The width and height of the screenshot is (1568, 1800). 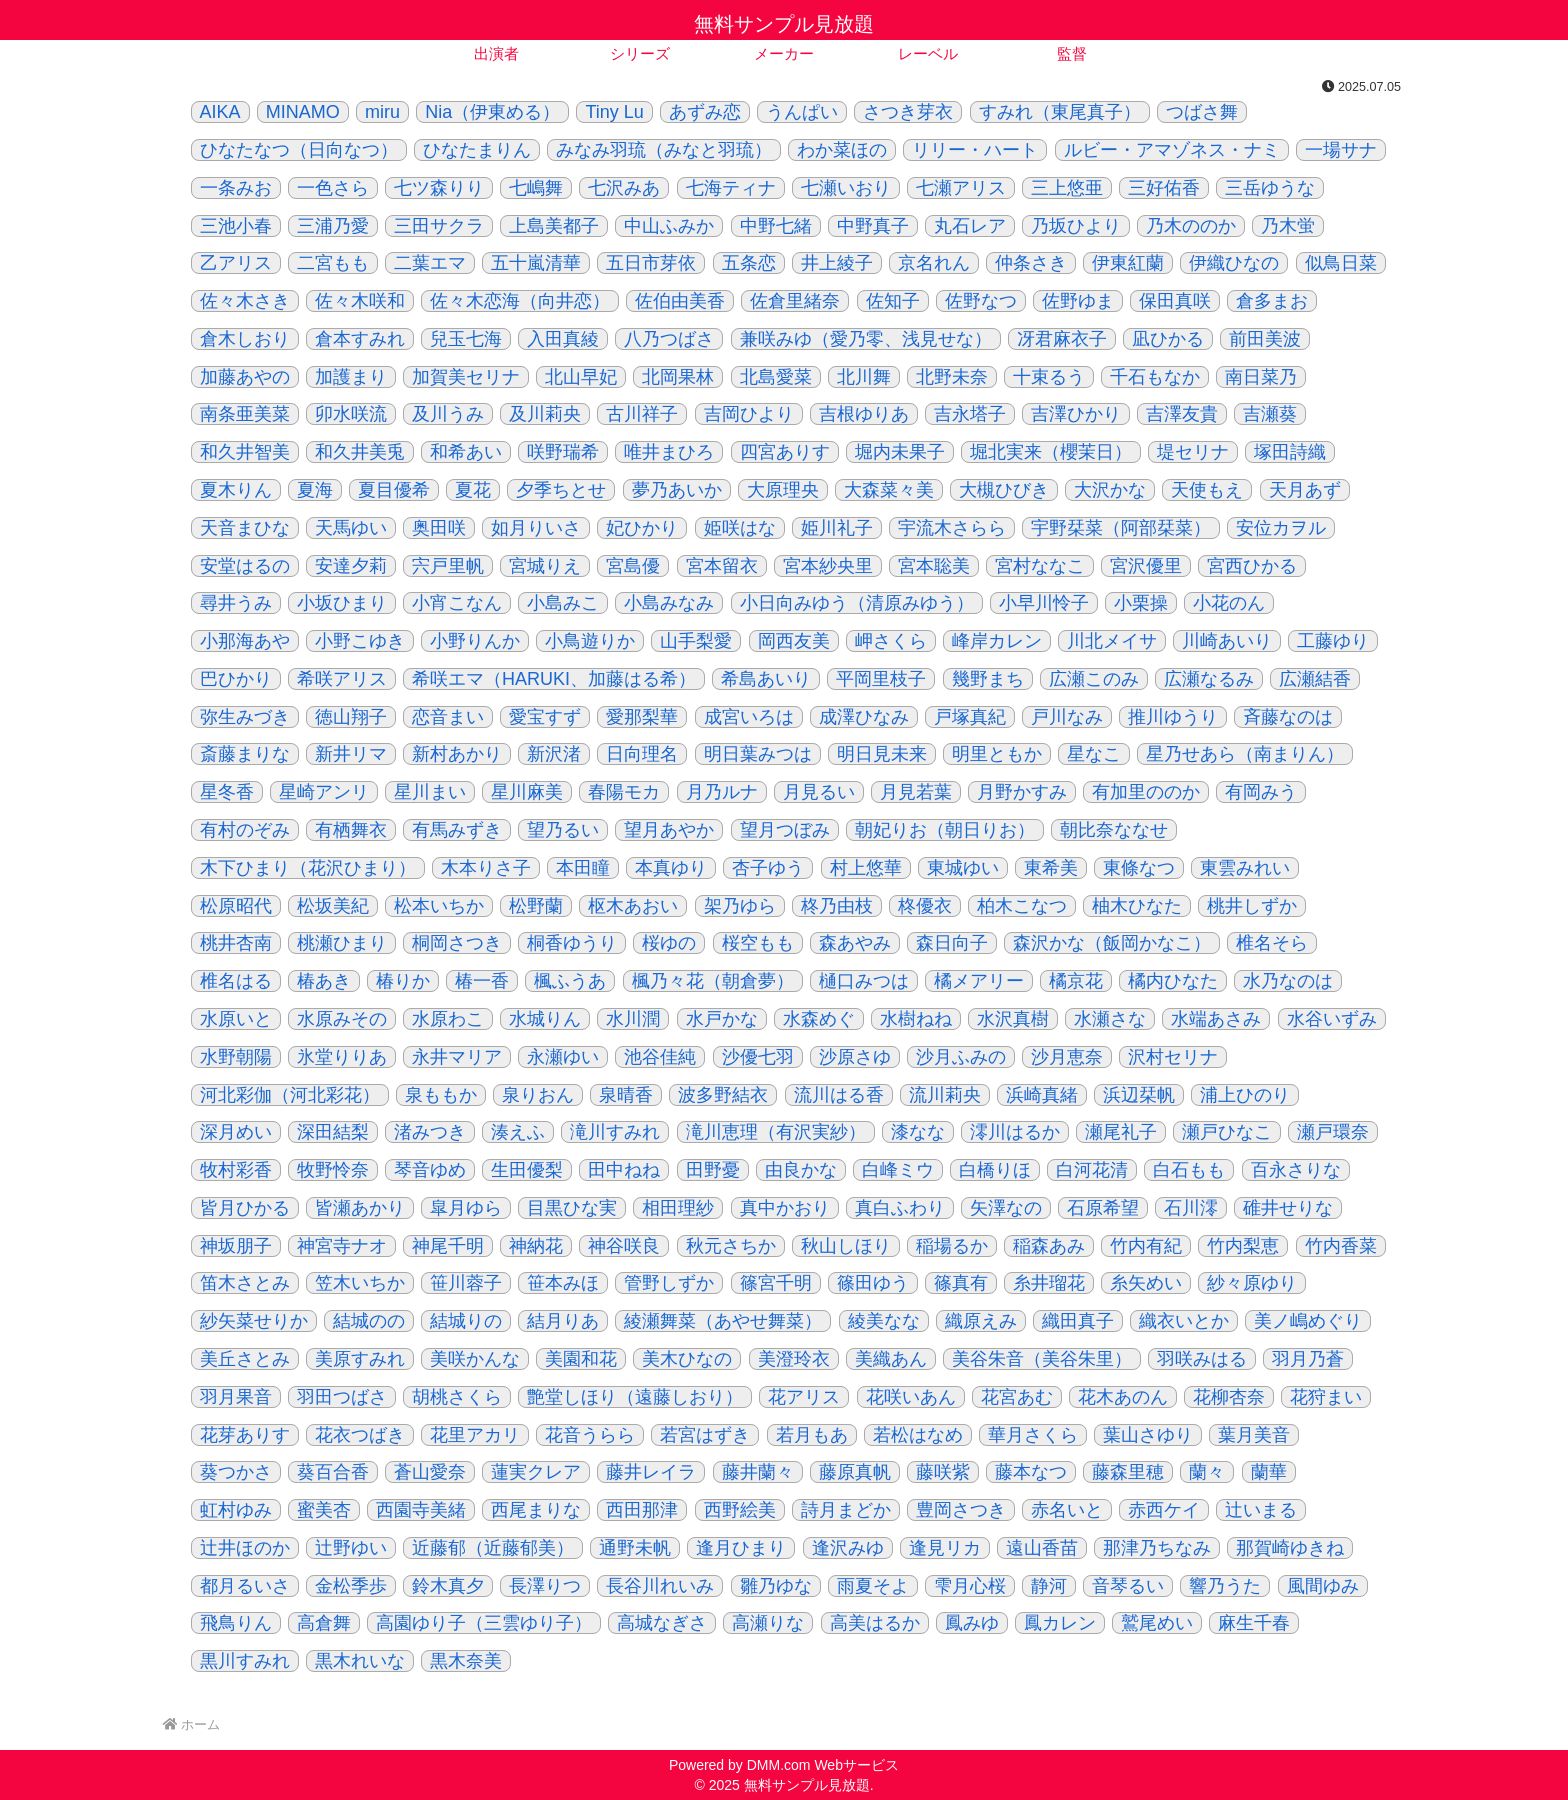 What do you see at coordinates (1245, 868) in the screenshot?
I see `東雲みれい` at bounding box center [1245, 868].